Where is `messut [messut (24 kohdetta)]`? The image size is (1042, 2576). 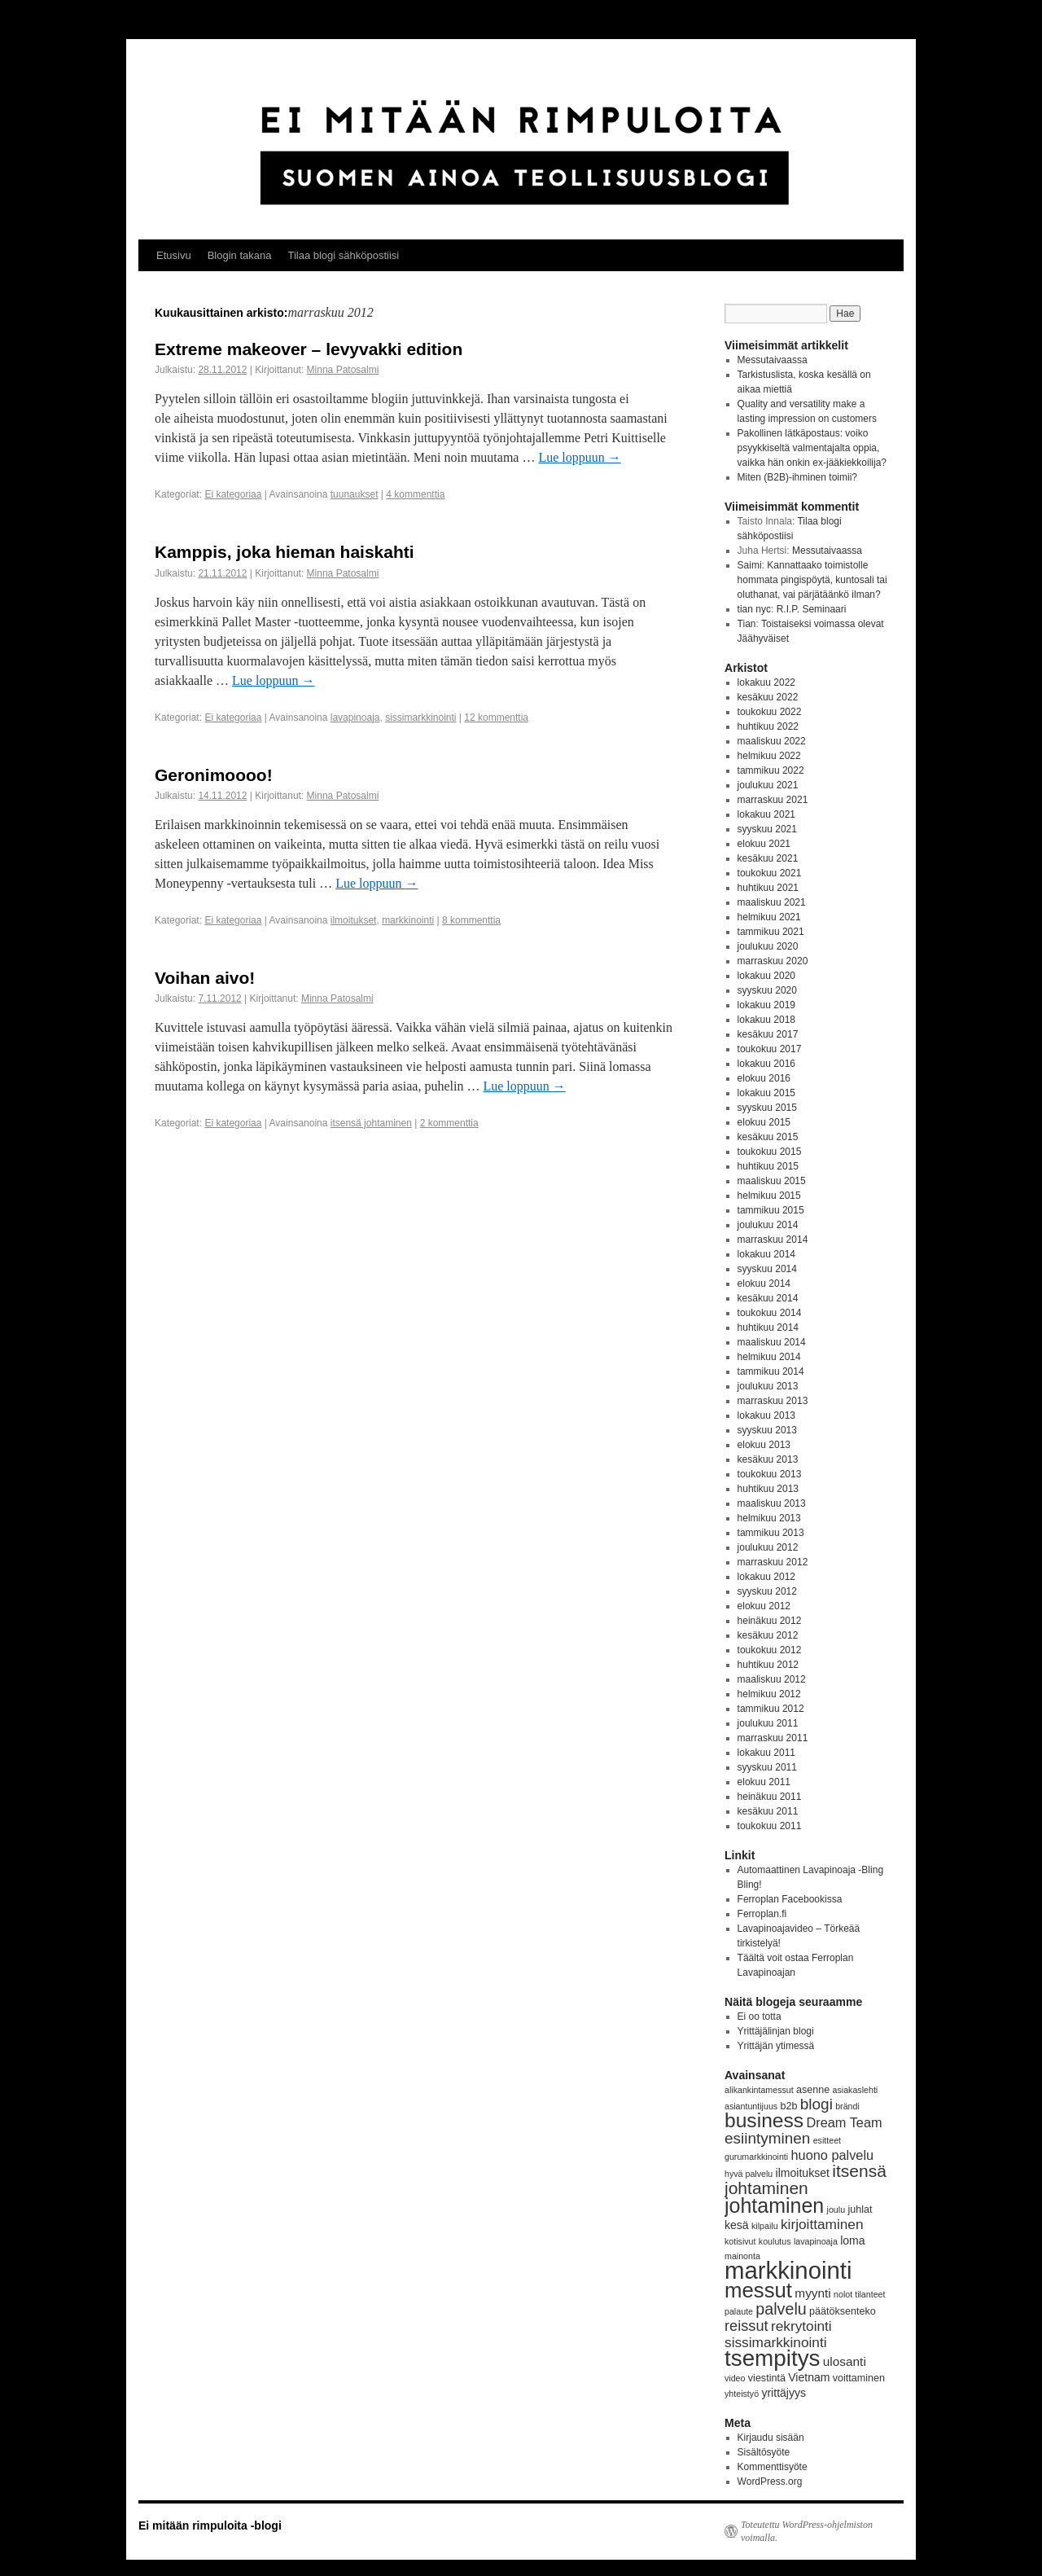 messut [messut (24 kohdetta)] is located at coordinates (758, 2290).